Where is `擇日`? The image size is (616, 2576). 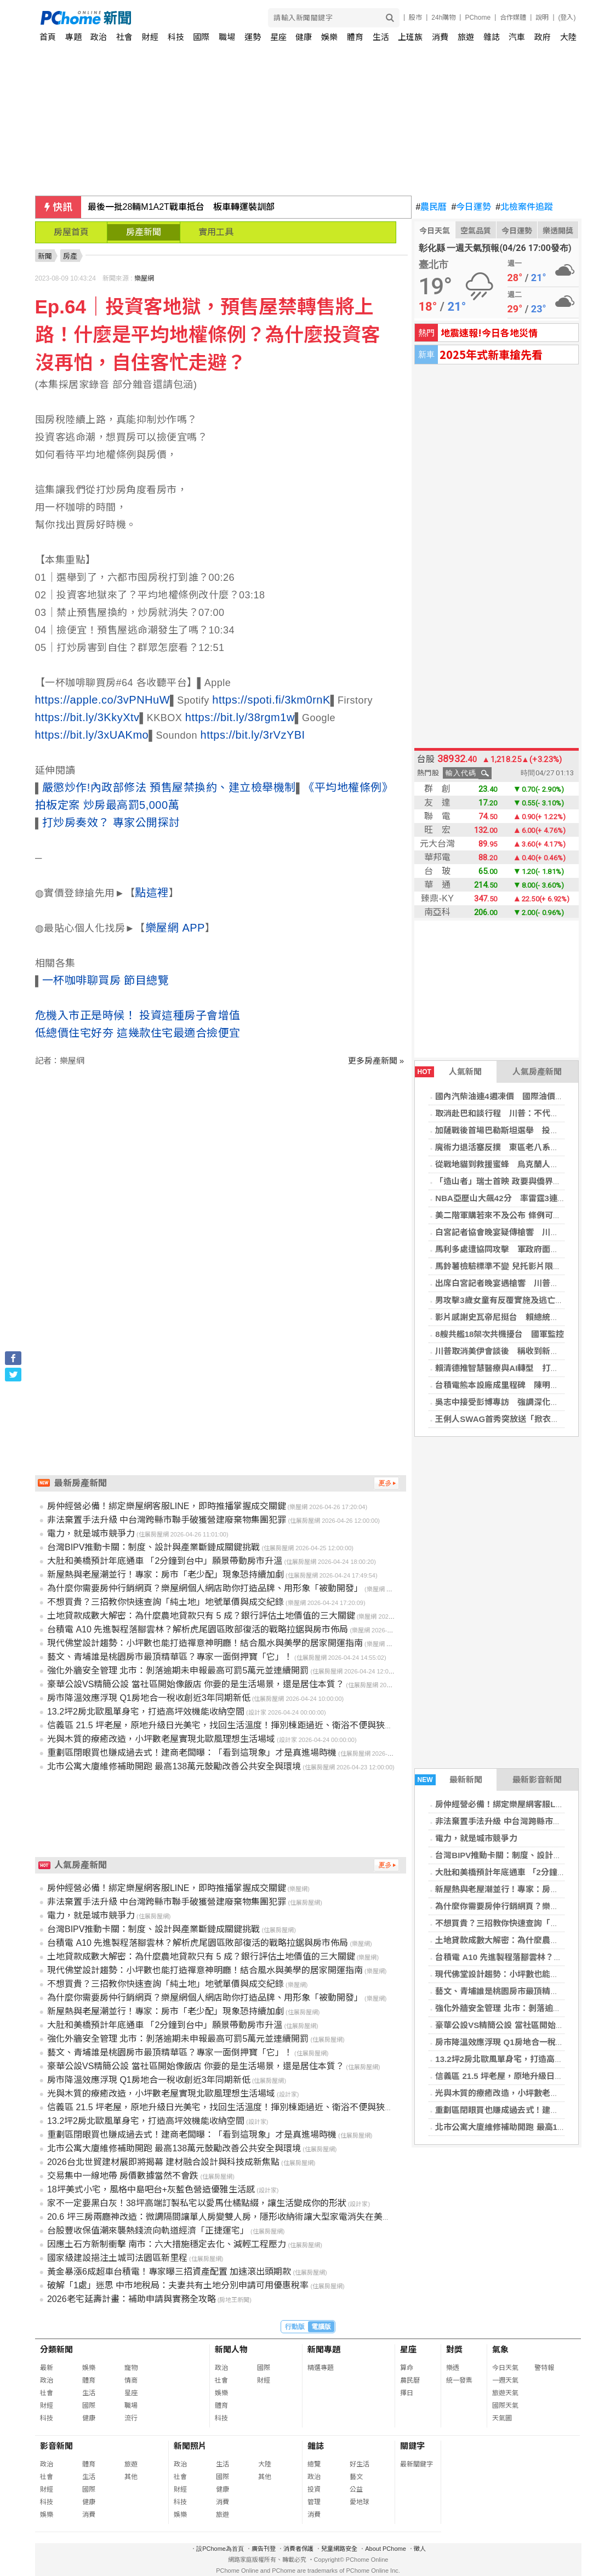
擇日 is located at coordinates (406, 2393).